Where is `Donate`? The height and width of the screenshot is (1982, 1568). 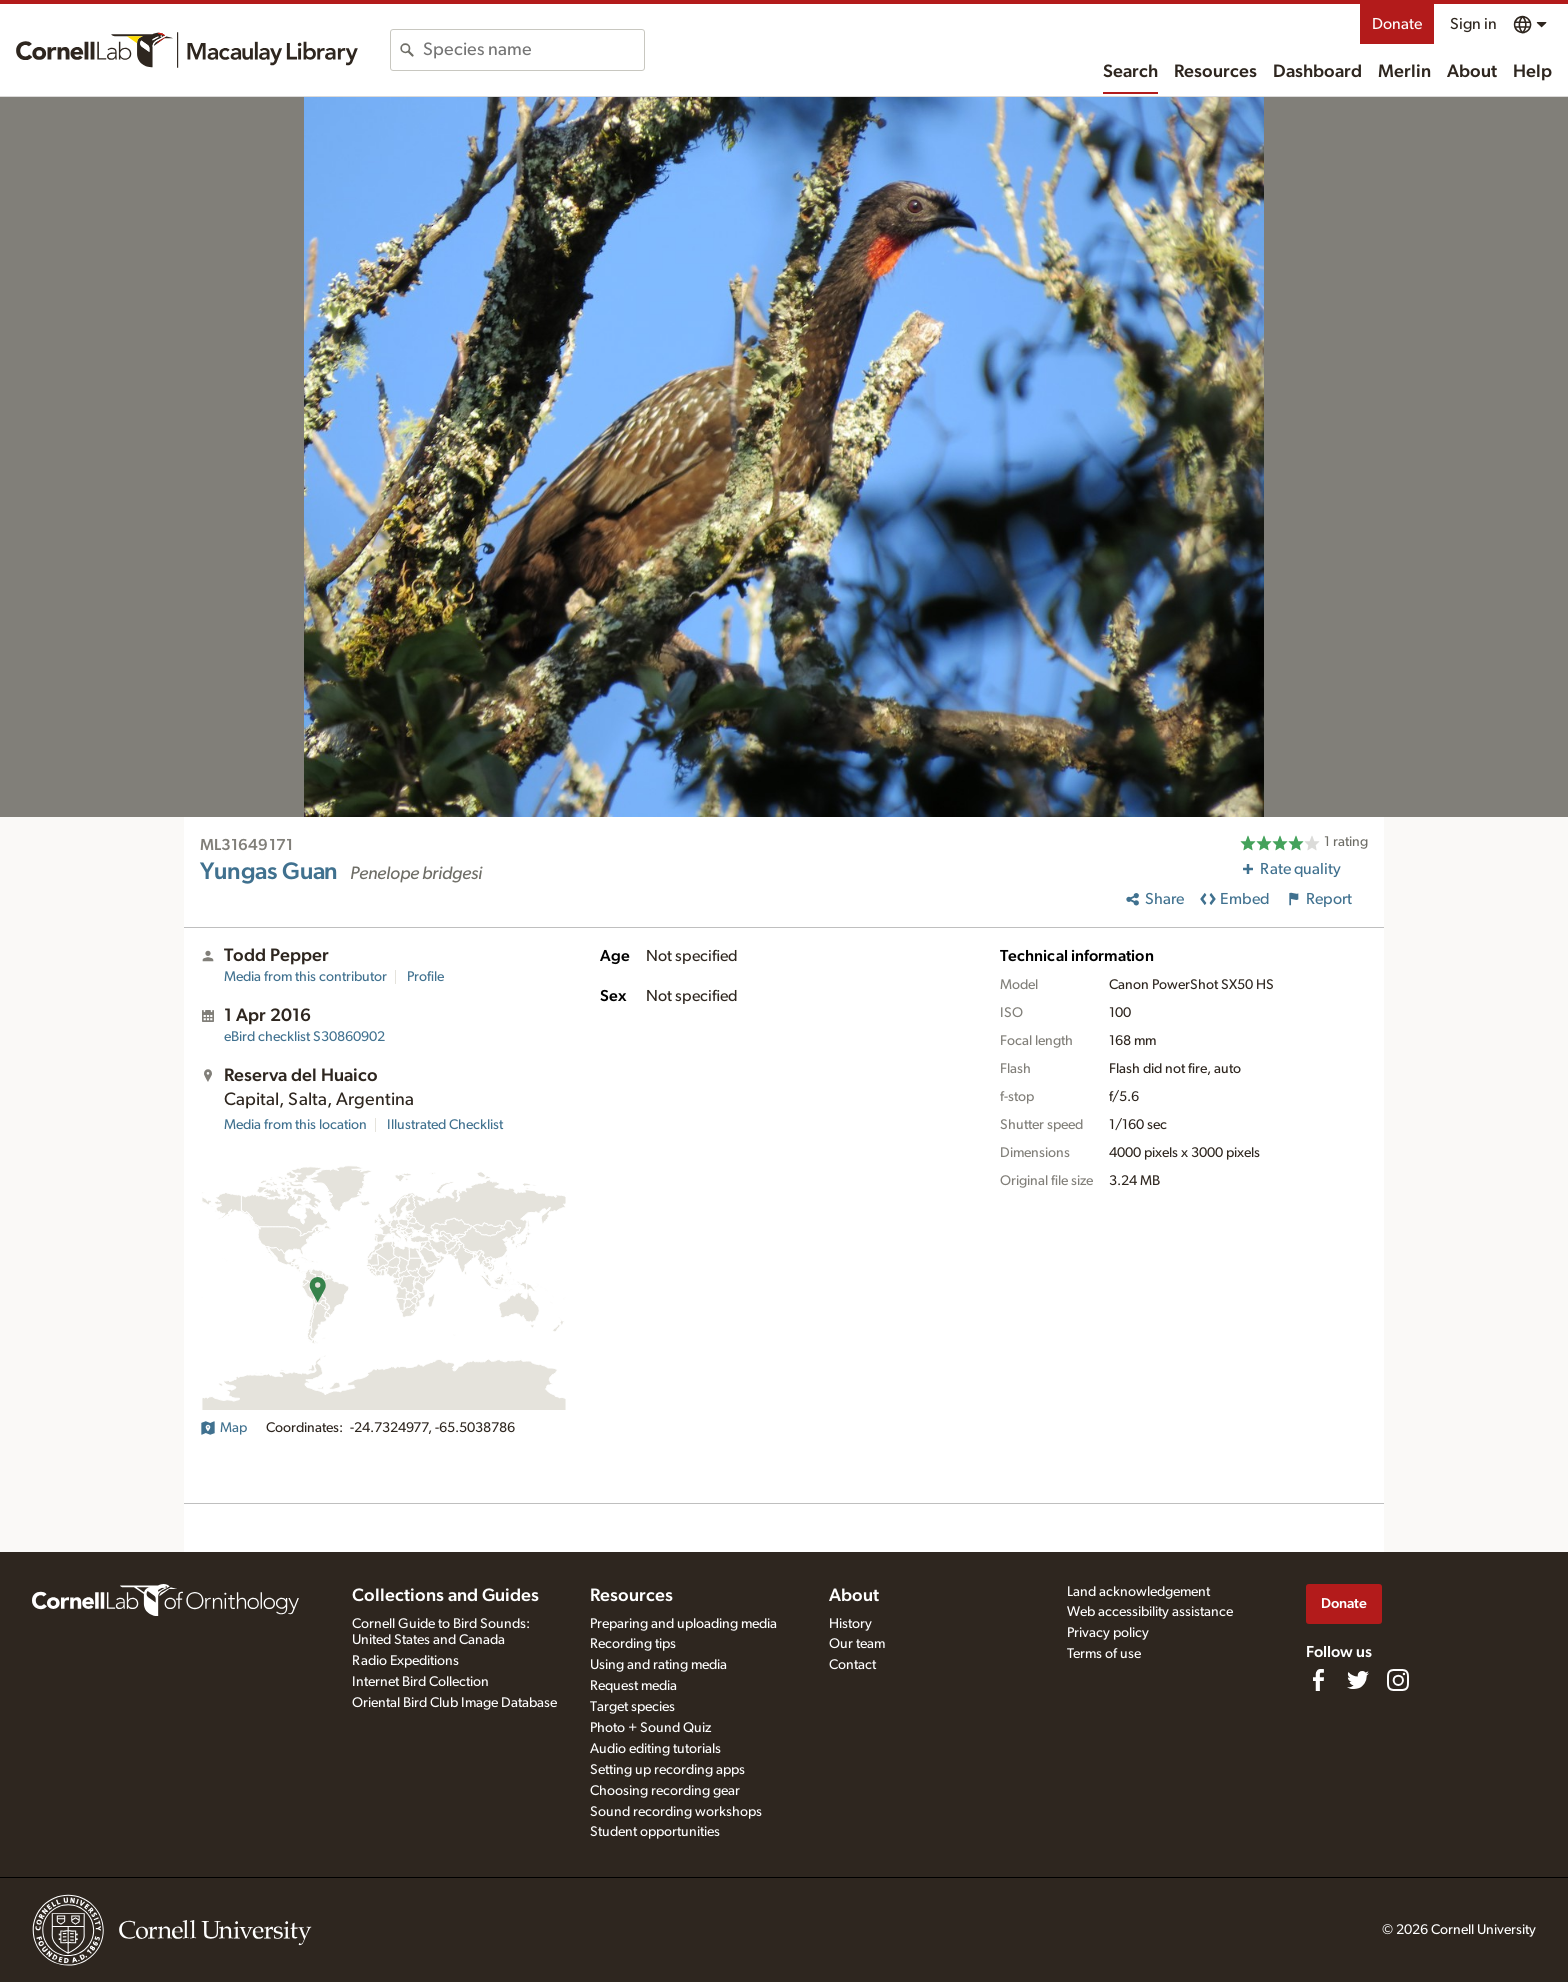
Donate is located at coordinates (1397, 24).